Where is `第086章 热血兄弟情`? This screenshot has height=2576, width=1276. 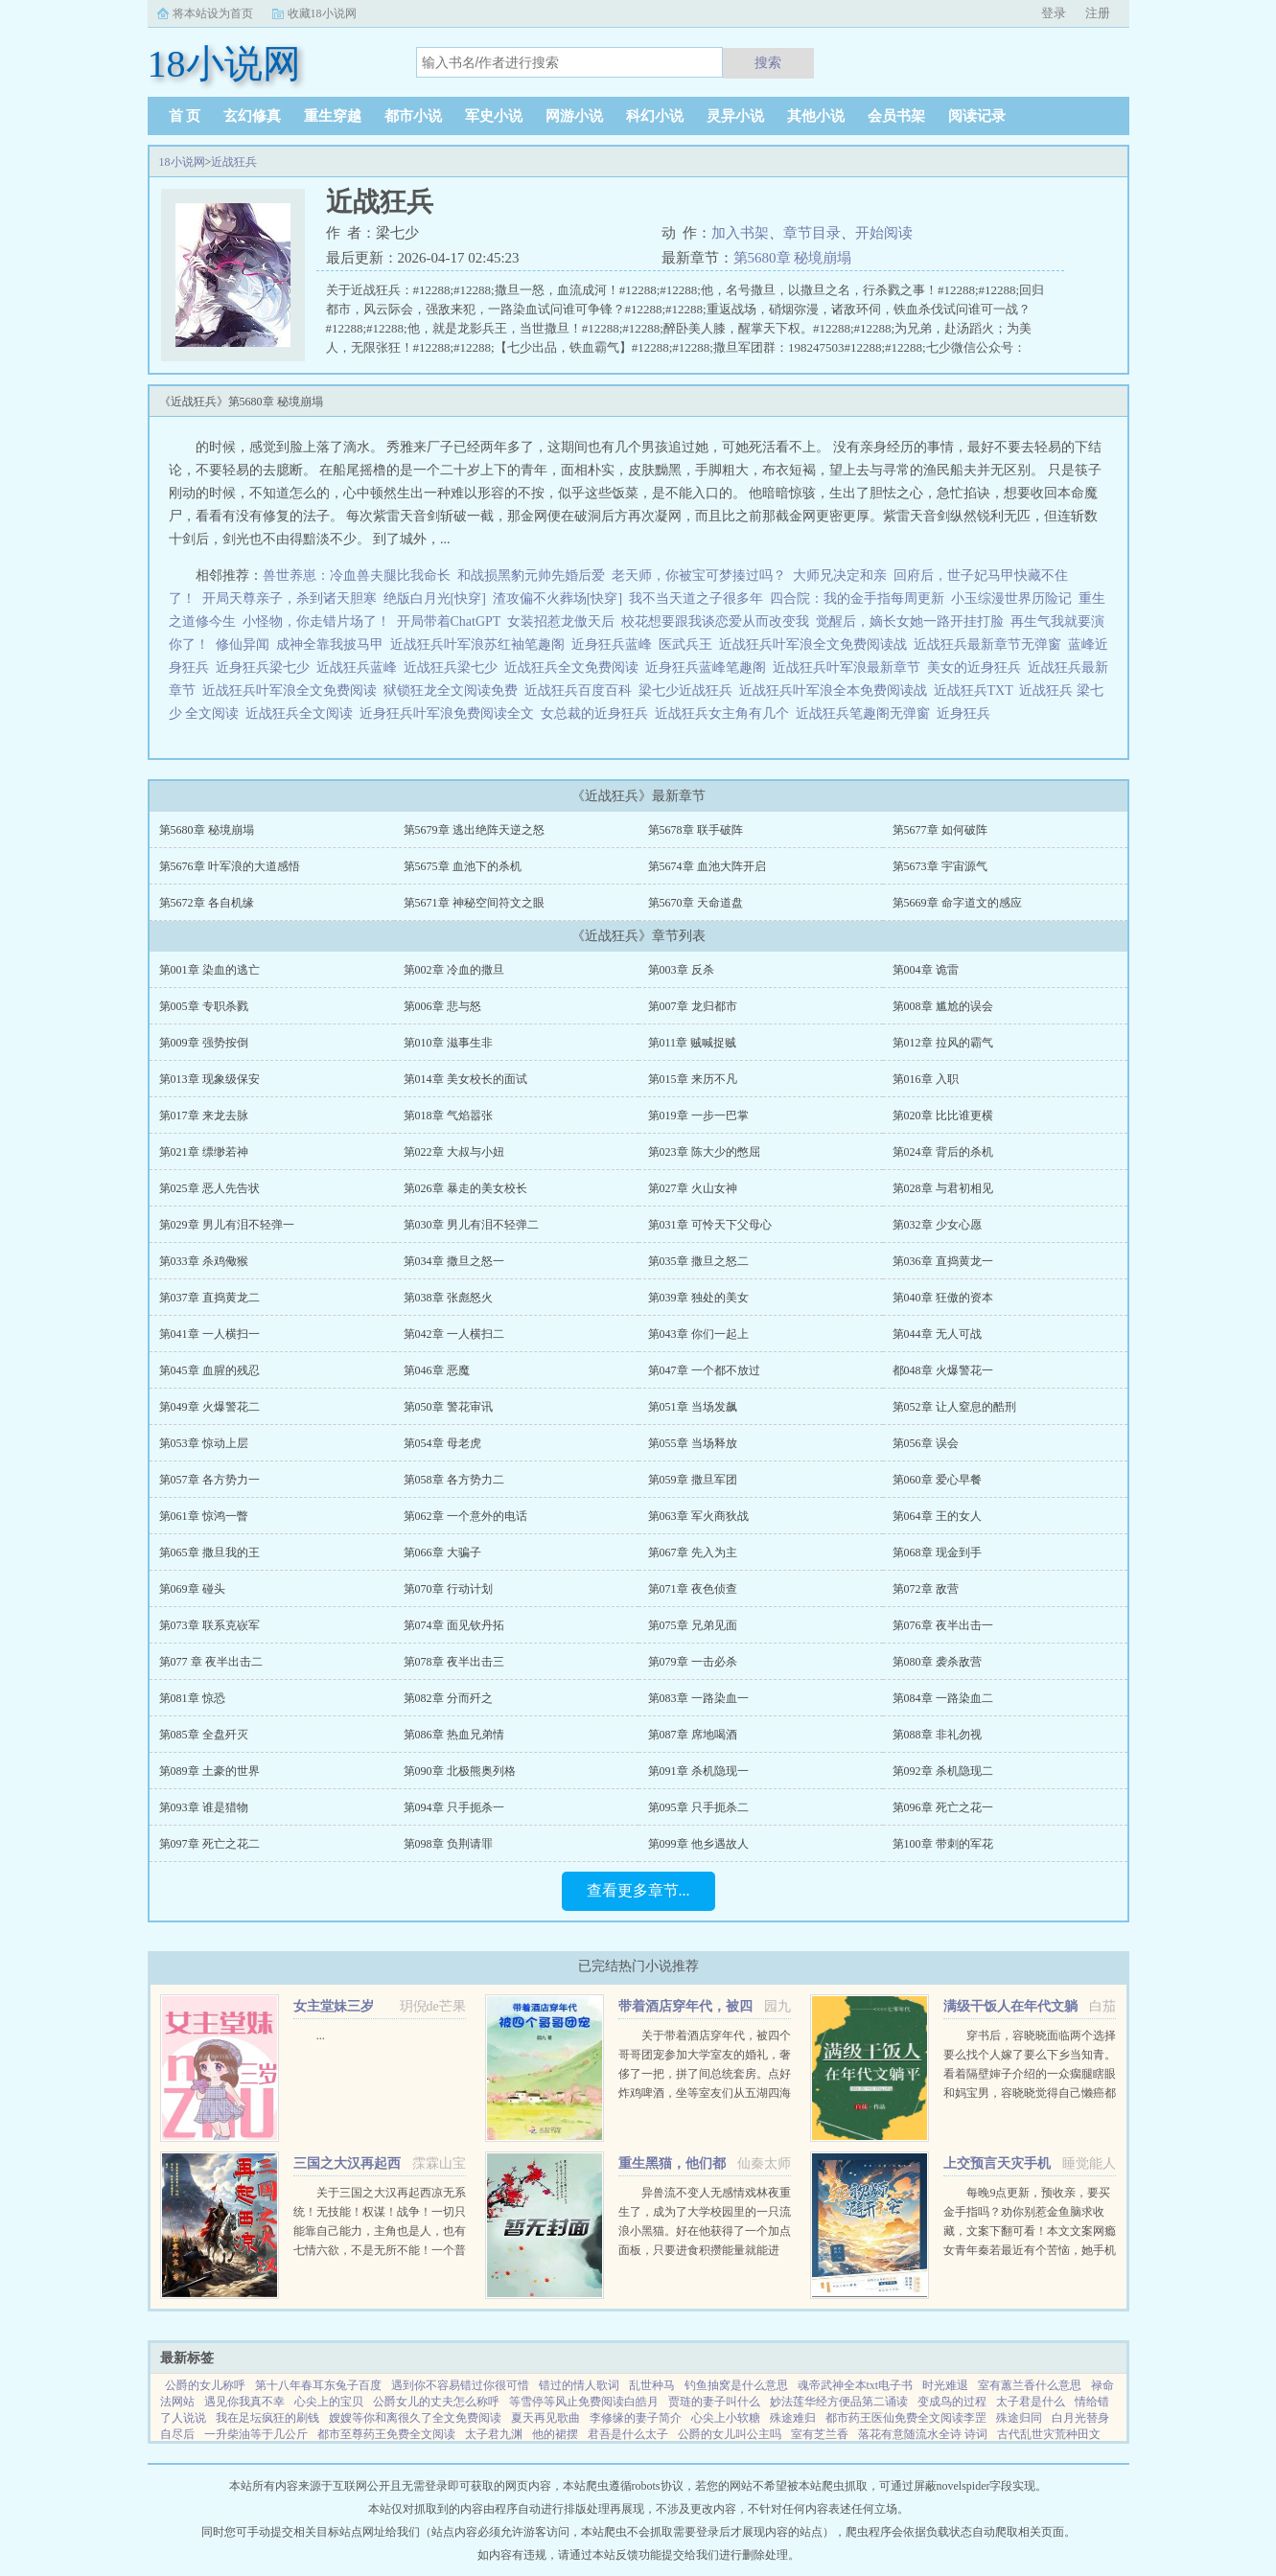 第086章 热血兄弟情 is located at coordinates (454, 1734).